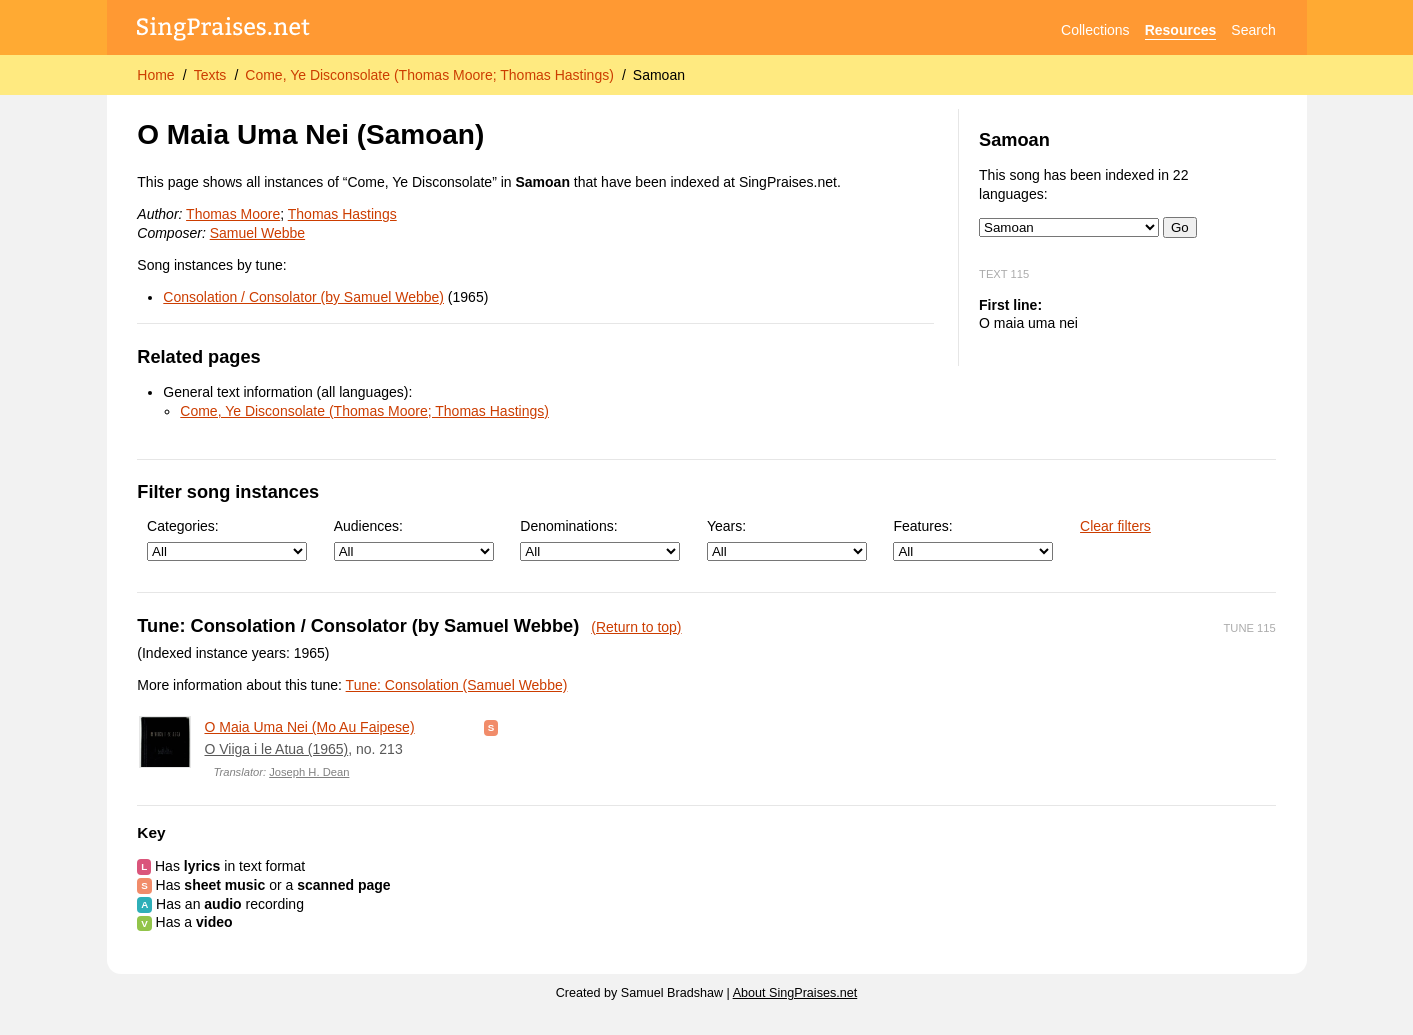 This screenshot has height=1035, width=1413. What do you see at coordinates (600, 539) in the screenshot?
I see `Denominations:` at bounding box center [600, 539].